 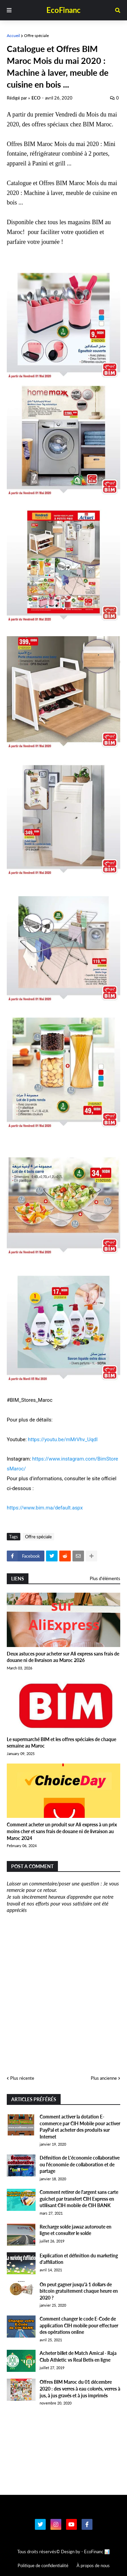 I want to click on Le supermarché BIM et les offres spéciales de chaque semaine au Maroc, so click(x=61, y=1742).